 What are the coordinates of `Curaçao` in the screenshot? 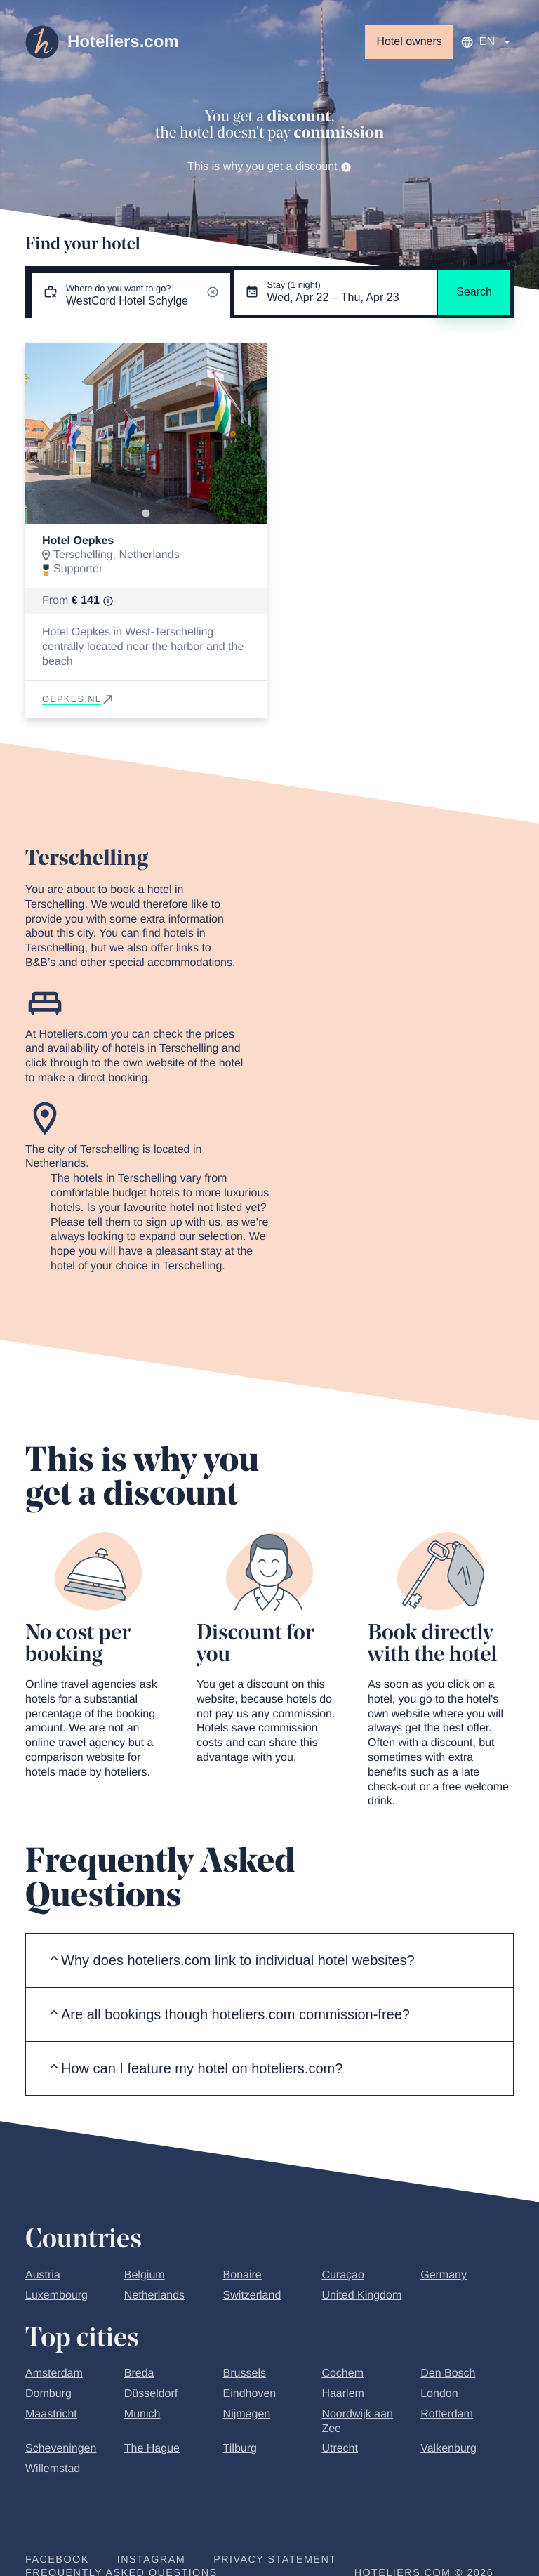 It's located at (342, 2275).